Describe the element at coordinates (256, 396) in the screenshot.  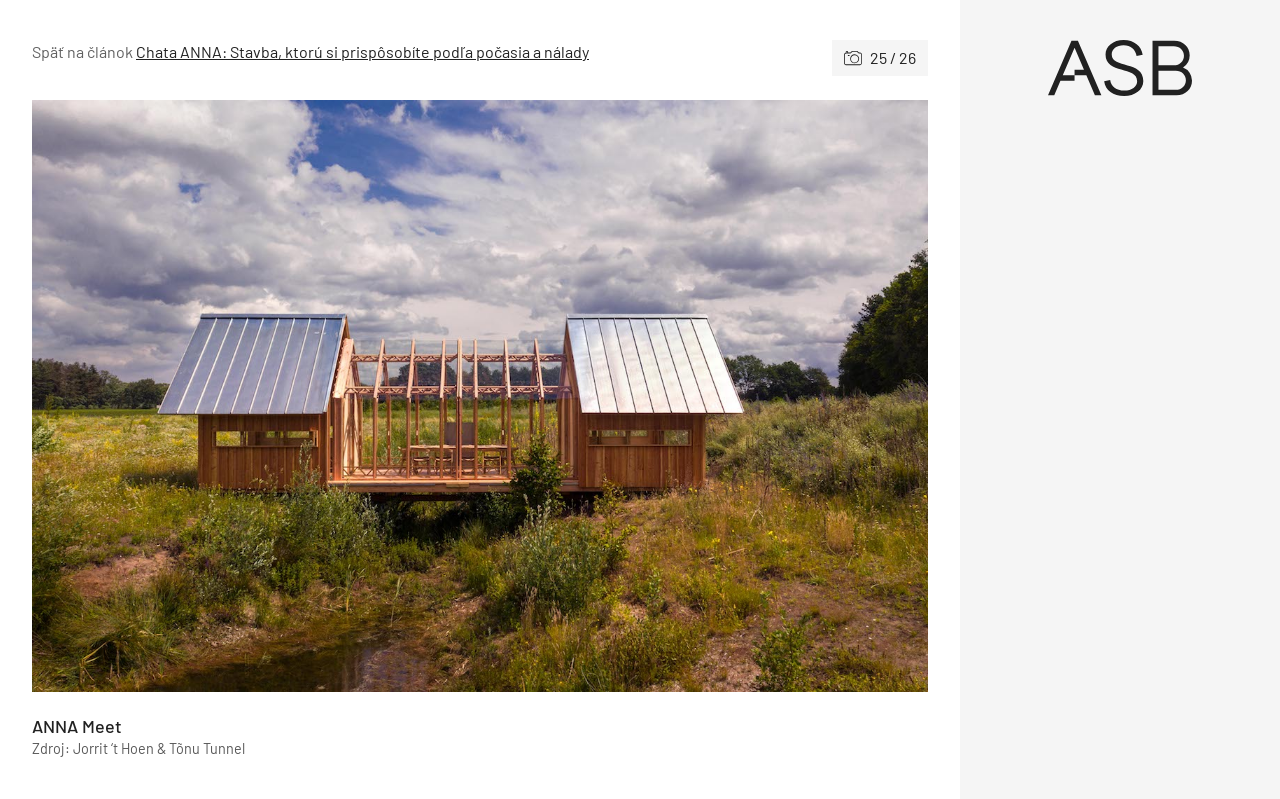
I see `[Predchádzajúce]` at that location.